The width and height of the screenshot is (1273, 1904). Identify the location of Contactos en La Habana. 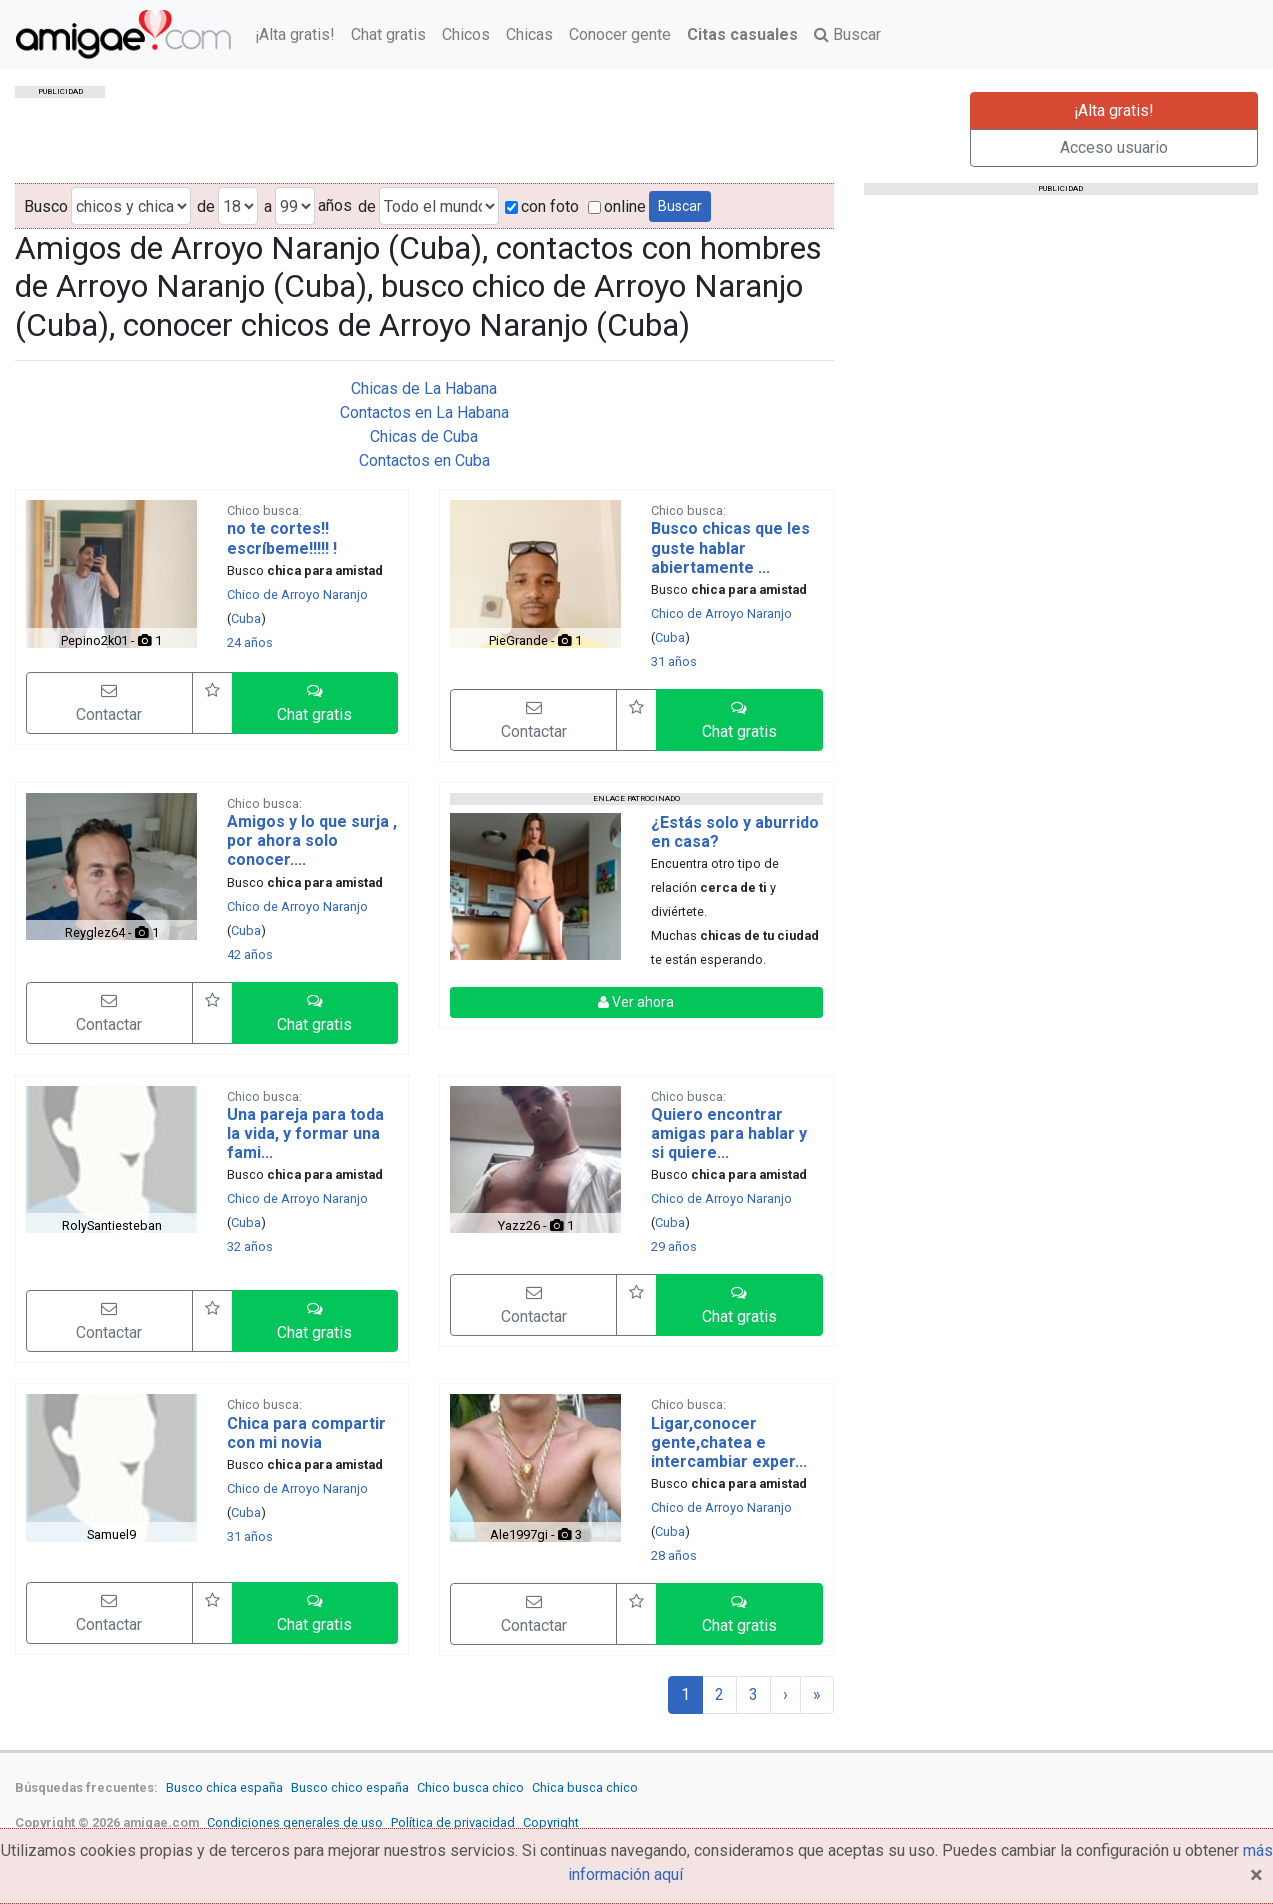
(424, 412).